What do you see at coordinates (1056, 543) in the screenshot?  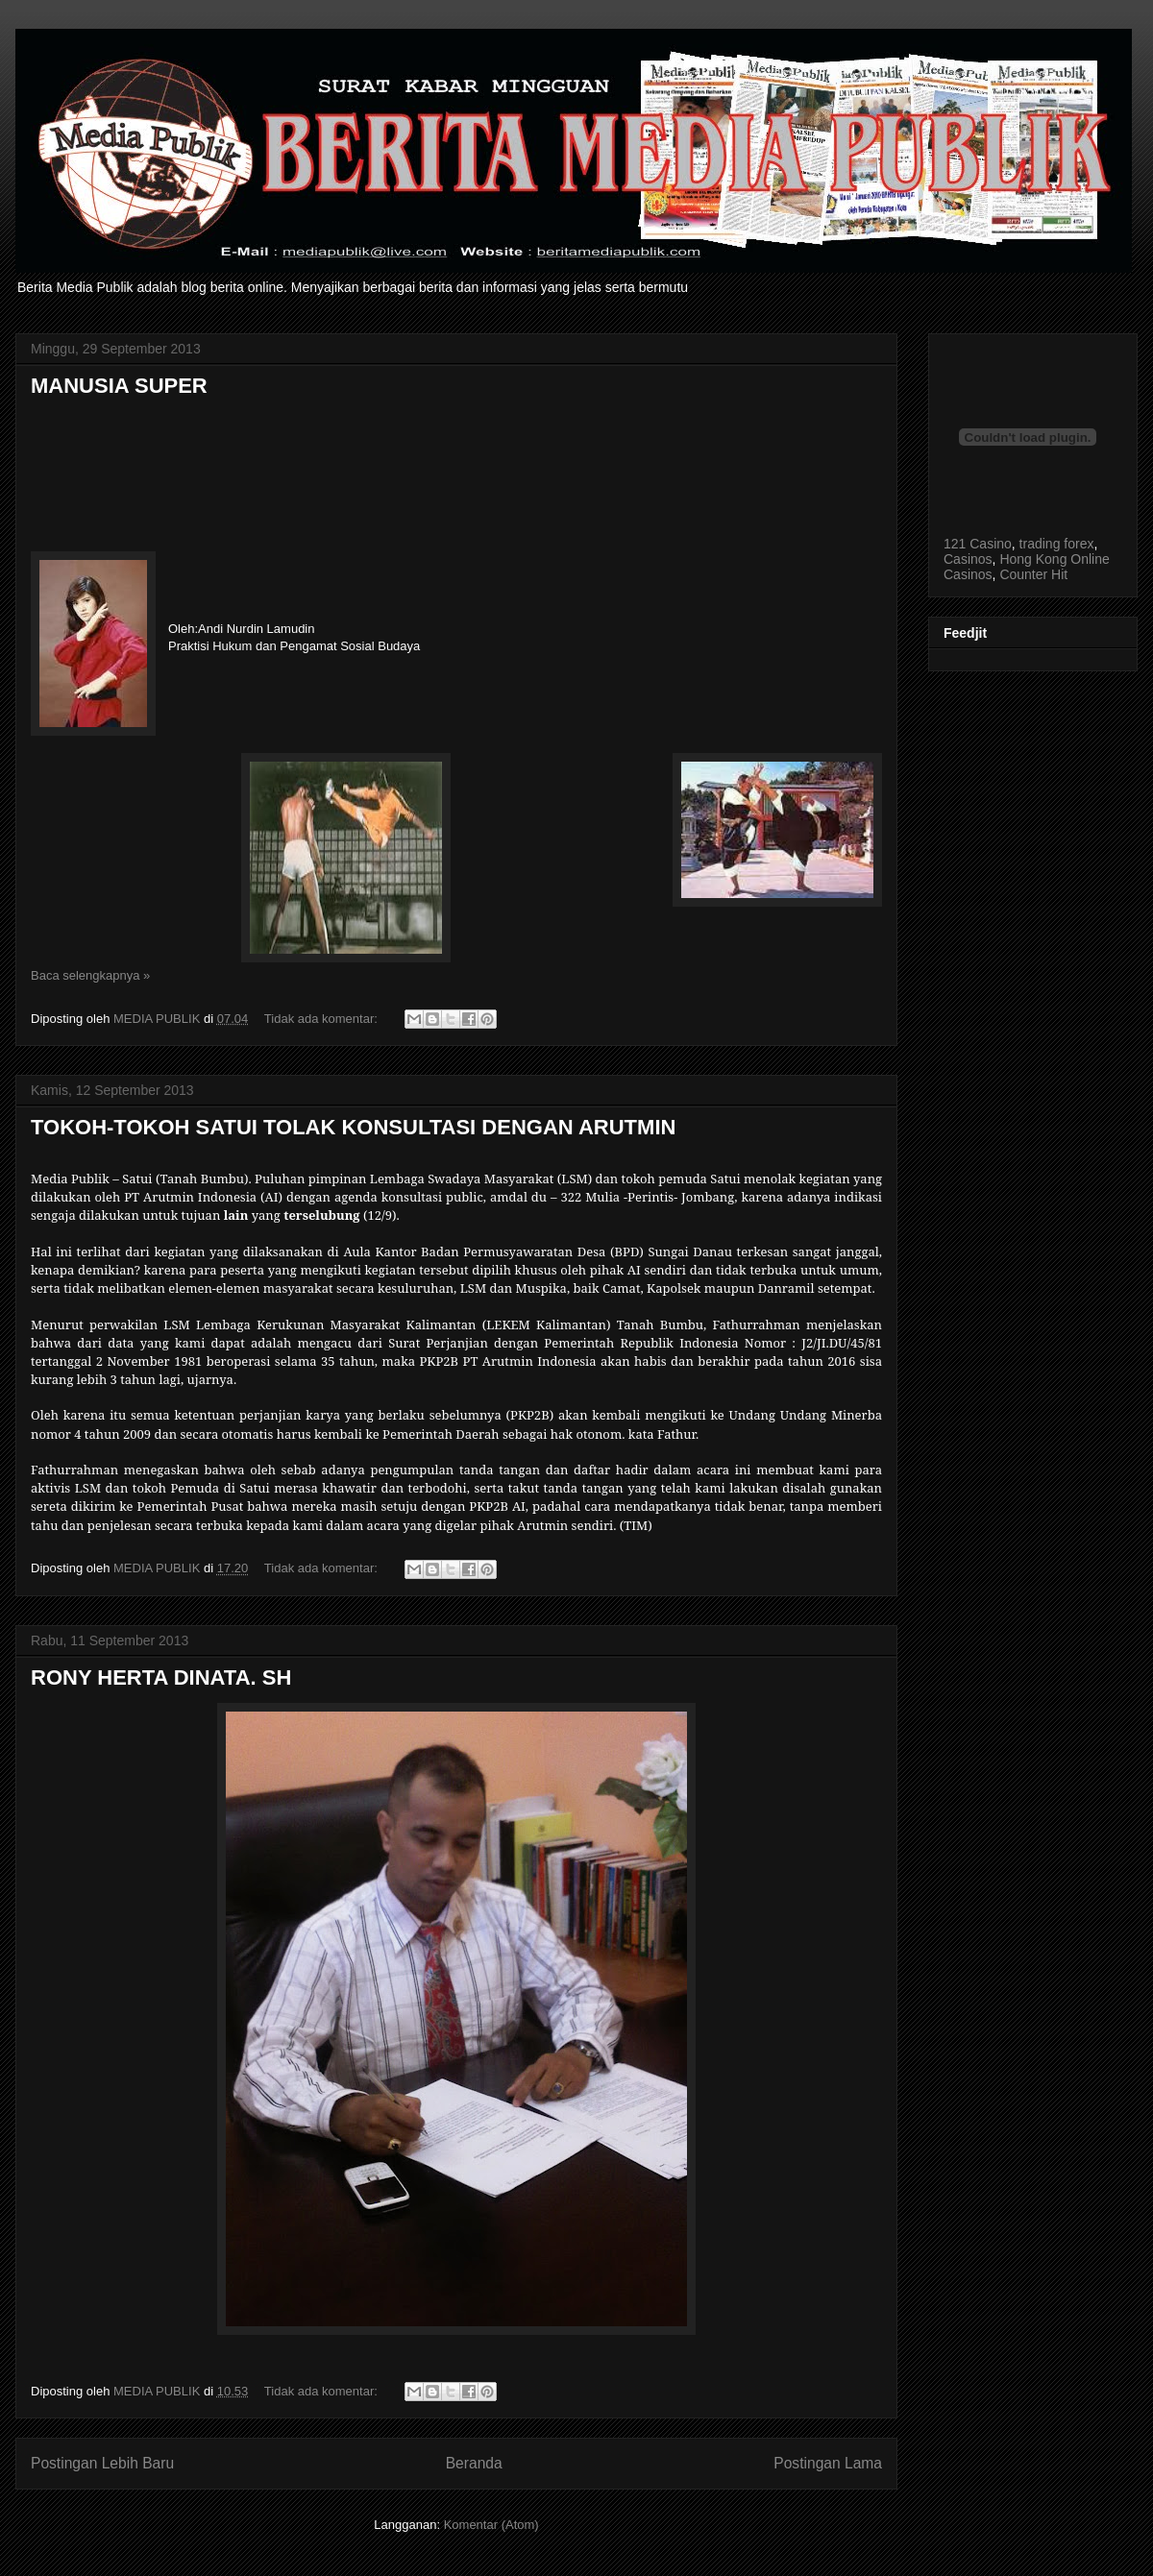 I see `trading forex` at bounding box center [1056, 543].